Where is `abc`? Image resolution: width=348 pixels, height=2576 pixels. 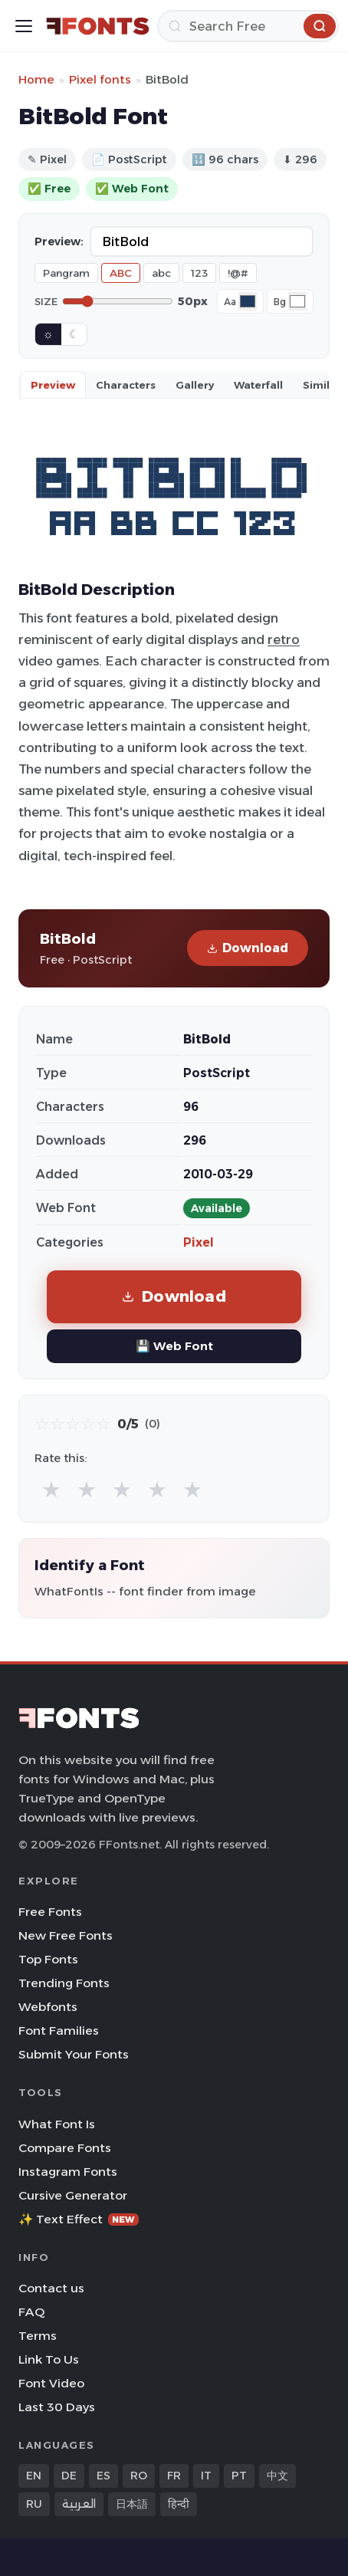 abc is located at coordinates (161, 273).